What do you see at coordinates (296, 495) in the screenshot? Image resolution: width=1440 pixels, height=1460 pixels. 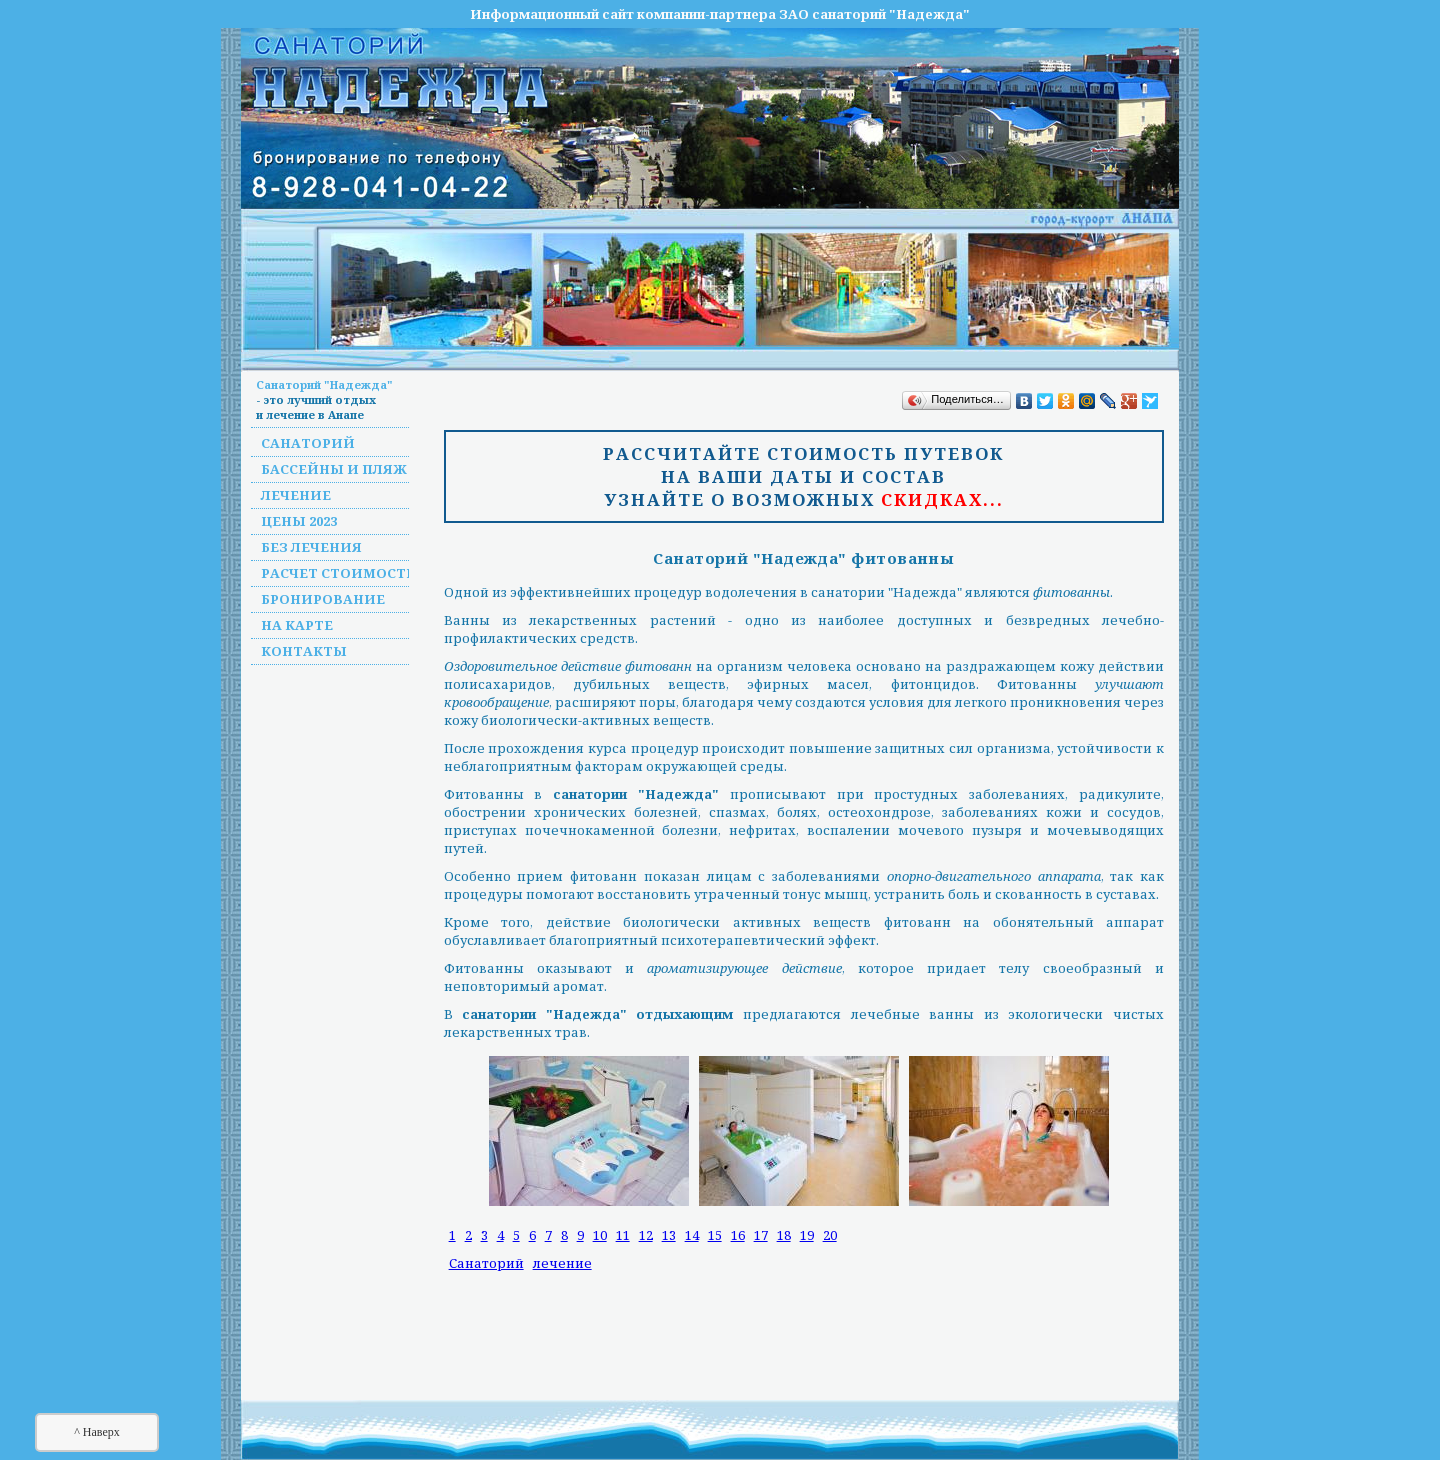 I see `Лечение` at bounding box center [296, 495].